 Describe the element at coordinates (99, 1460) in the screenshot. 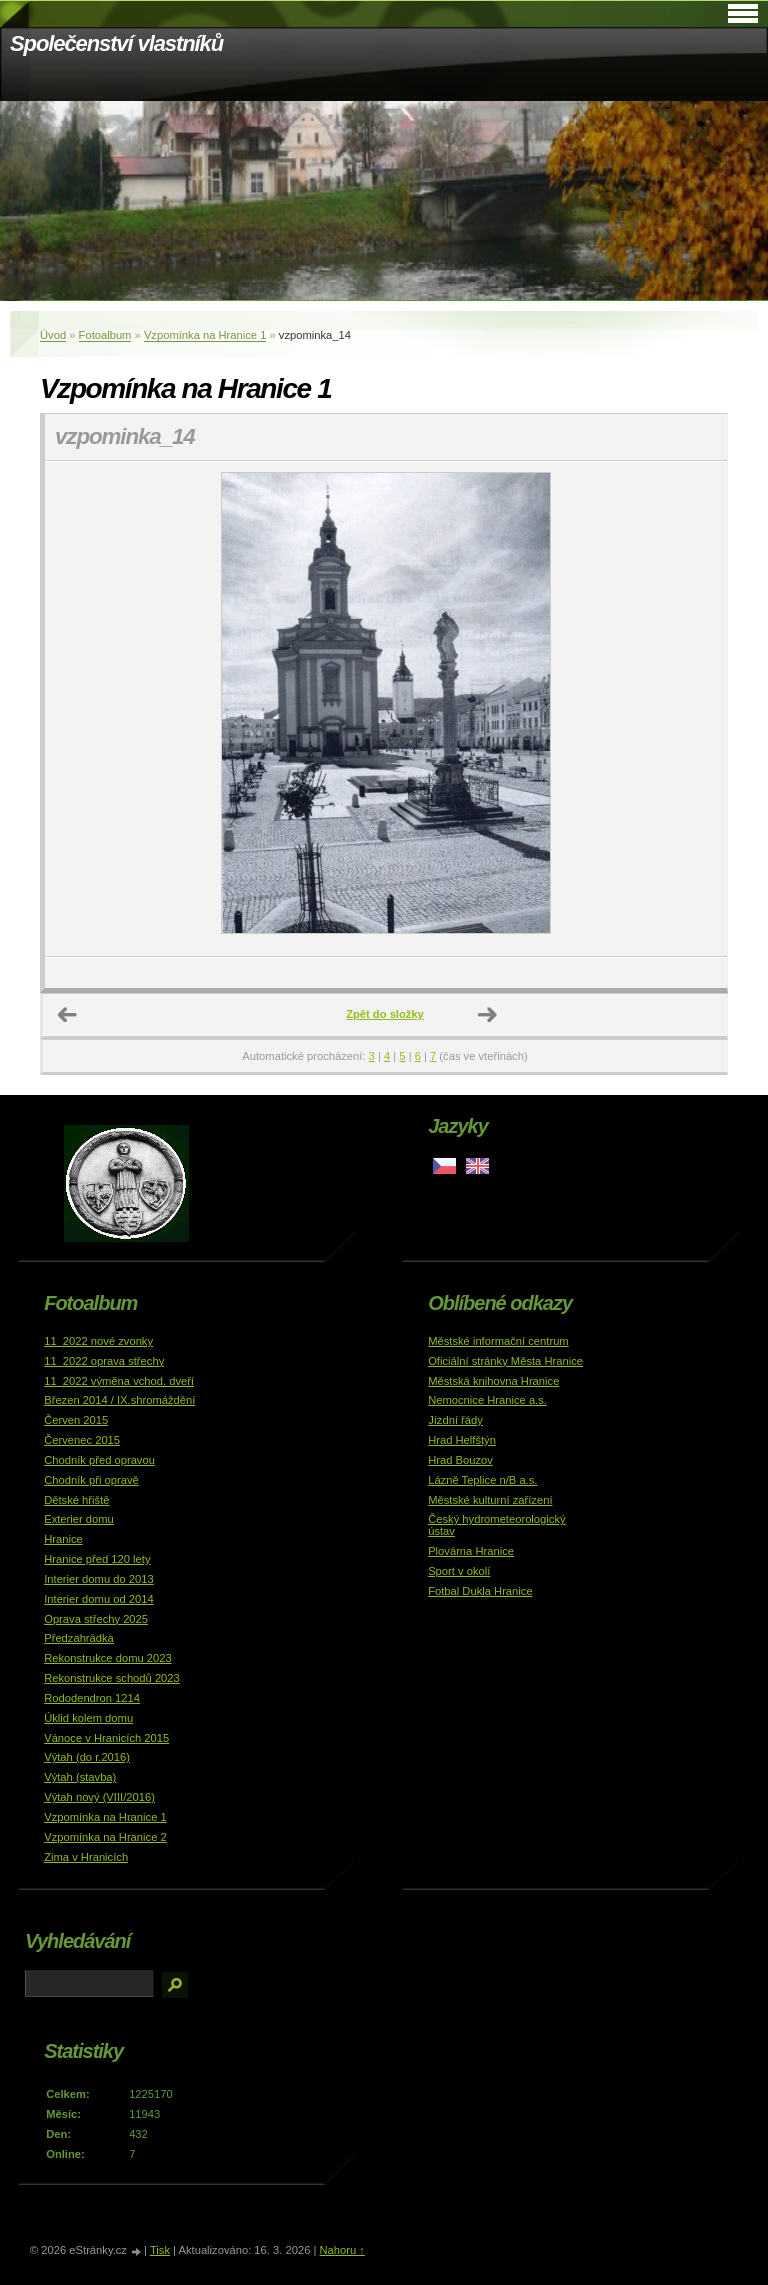

I see `Chodník před opravou` at that location.